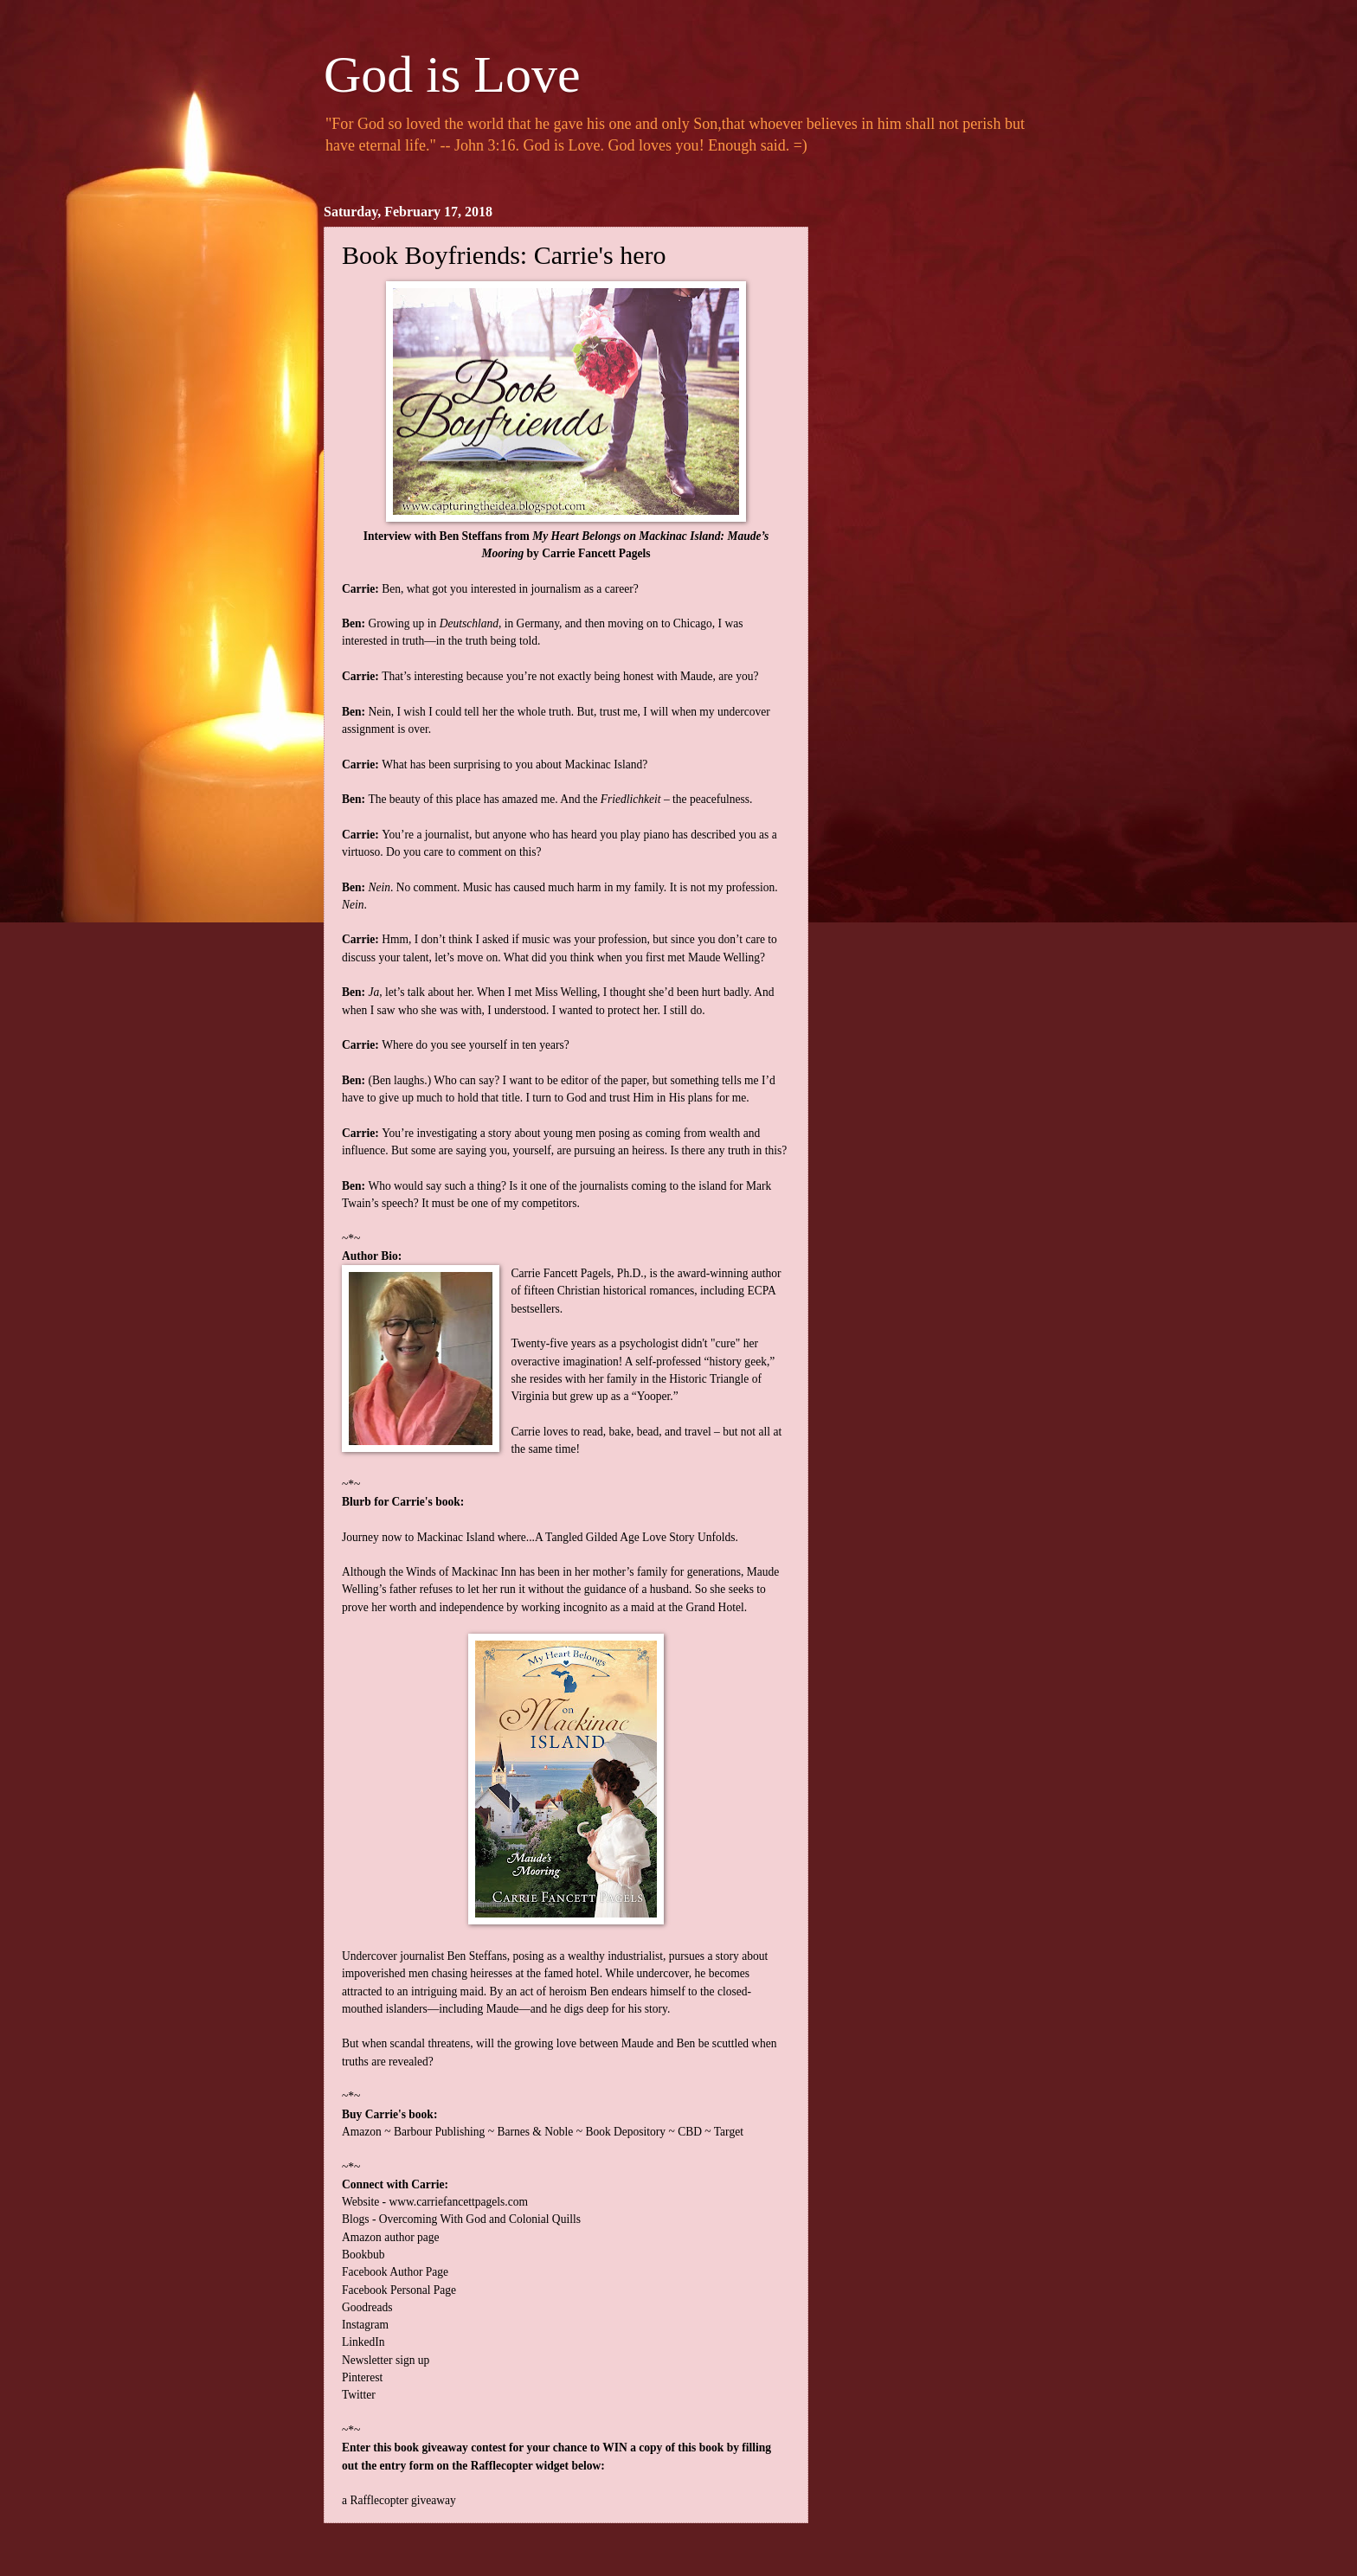 This screenshot has width=1357, height=2576. I want to click on Book Depository, so click(625, 2131).